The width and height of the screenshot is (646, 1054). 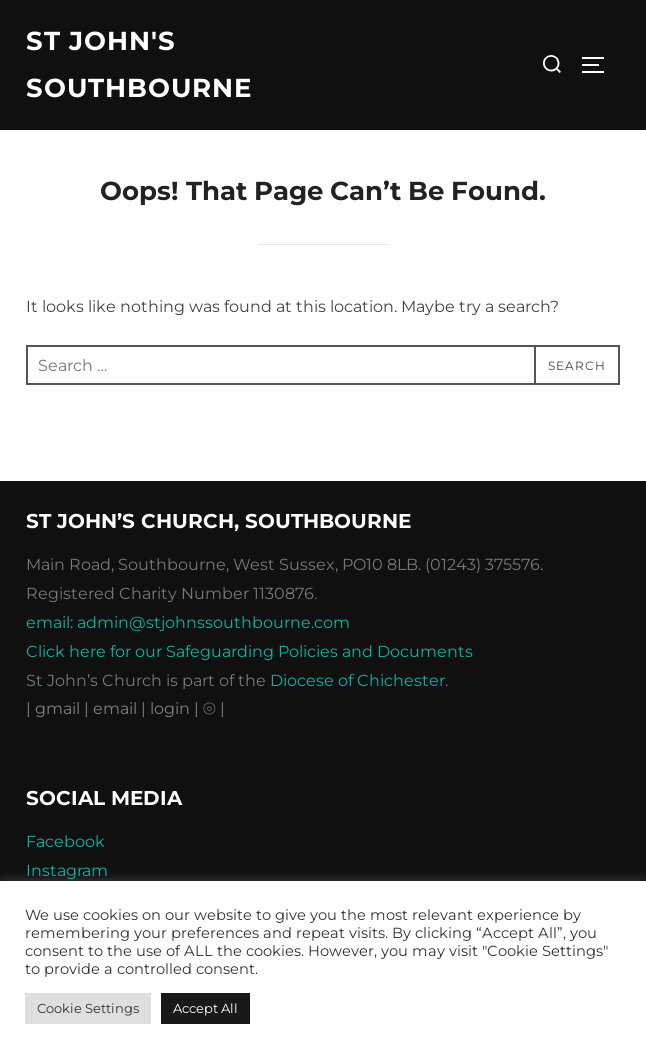 I want to click on email: admin@stjohnssouthbourne.com, so click(x=188, y=622).